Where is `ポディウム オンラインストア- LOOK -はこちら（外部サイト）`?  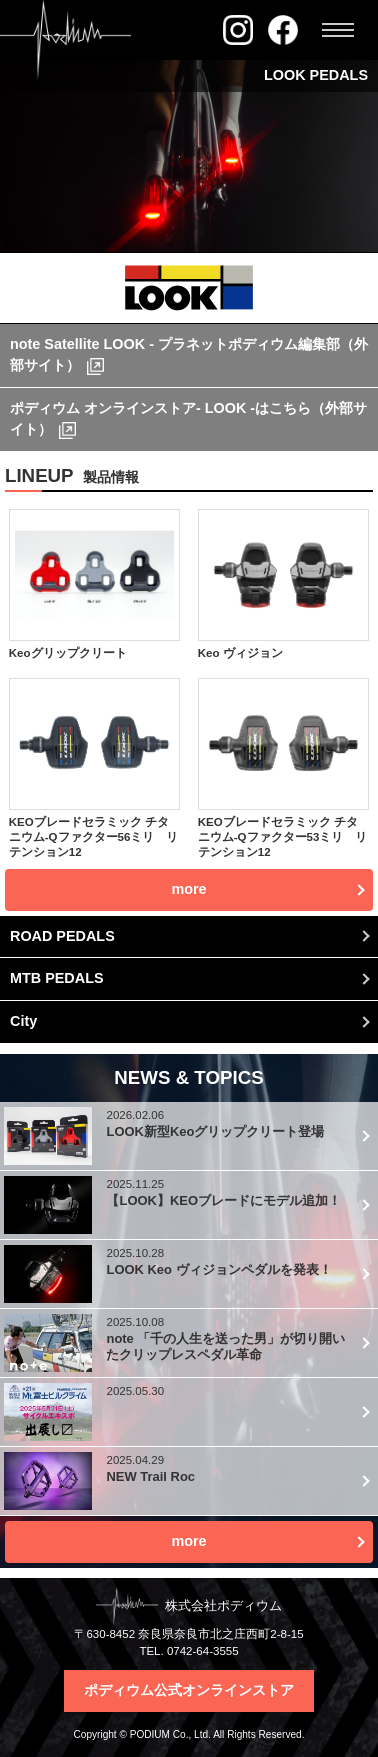 ポディウム オンラインストア- LOOK -はこちら（外部サイト） is located at coordinates (188, 419).